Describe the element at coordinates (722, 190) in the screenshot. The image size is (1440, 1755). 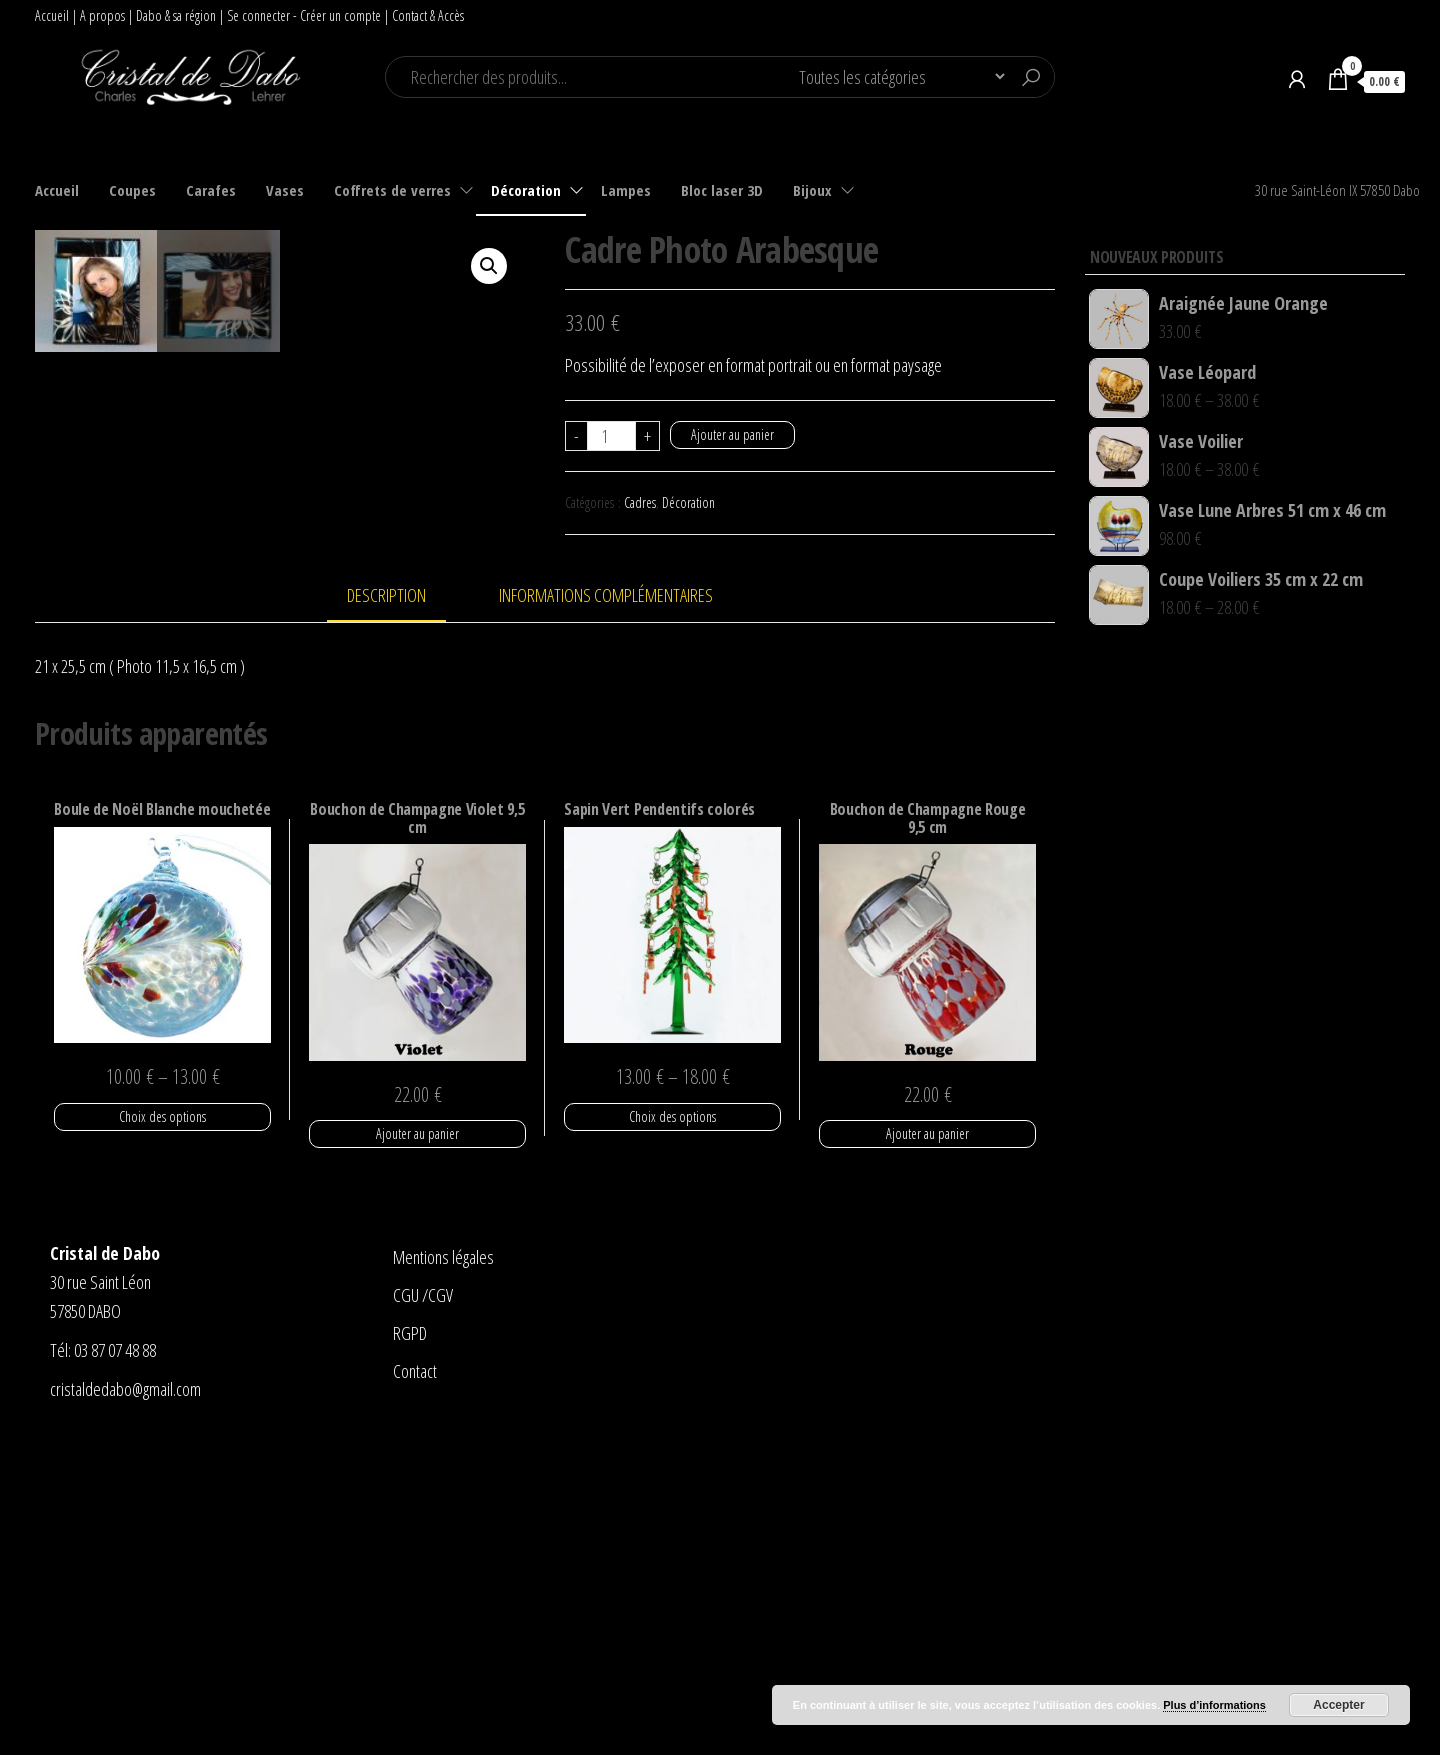
I see `Bloc laser 3D` at that location.